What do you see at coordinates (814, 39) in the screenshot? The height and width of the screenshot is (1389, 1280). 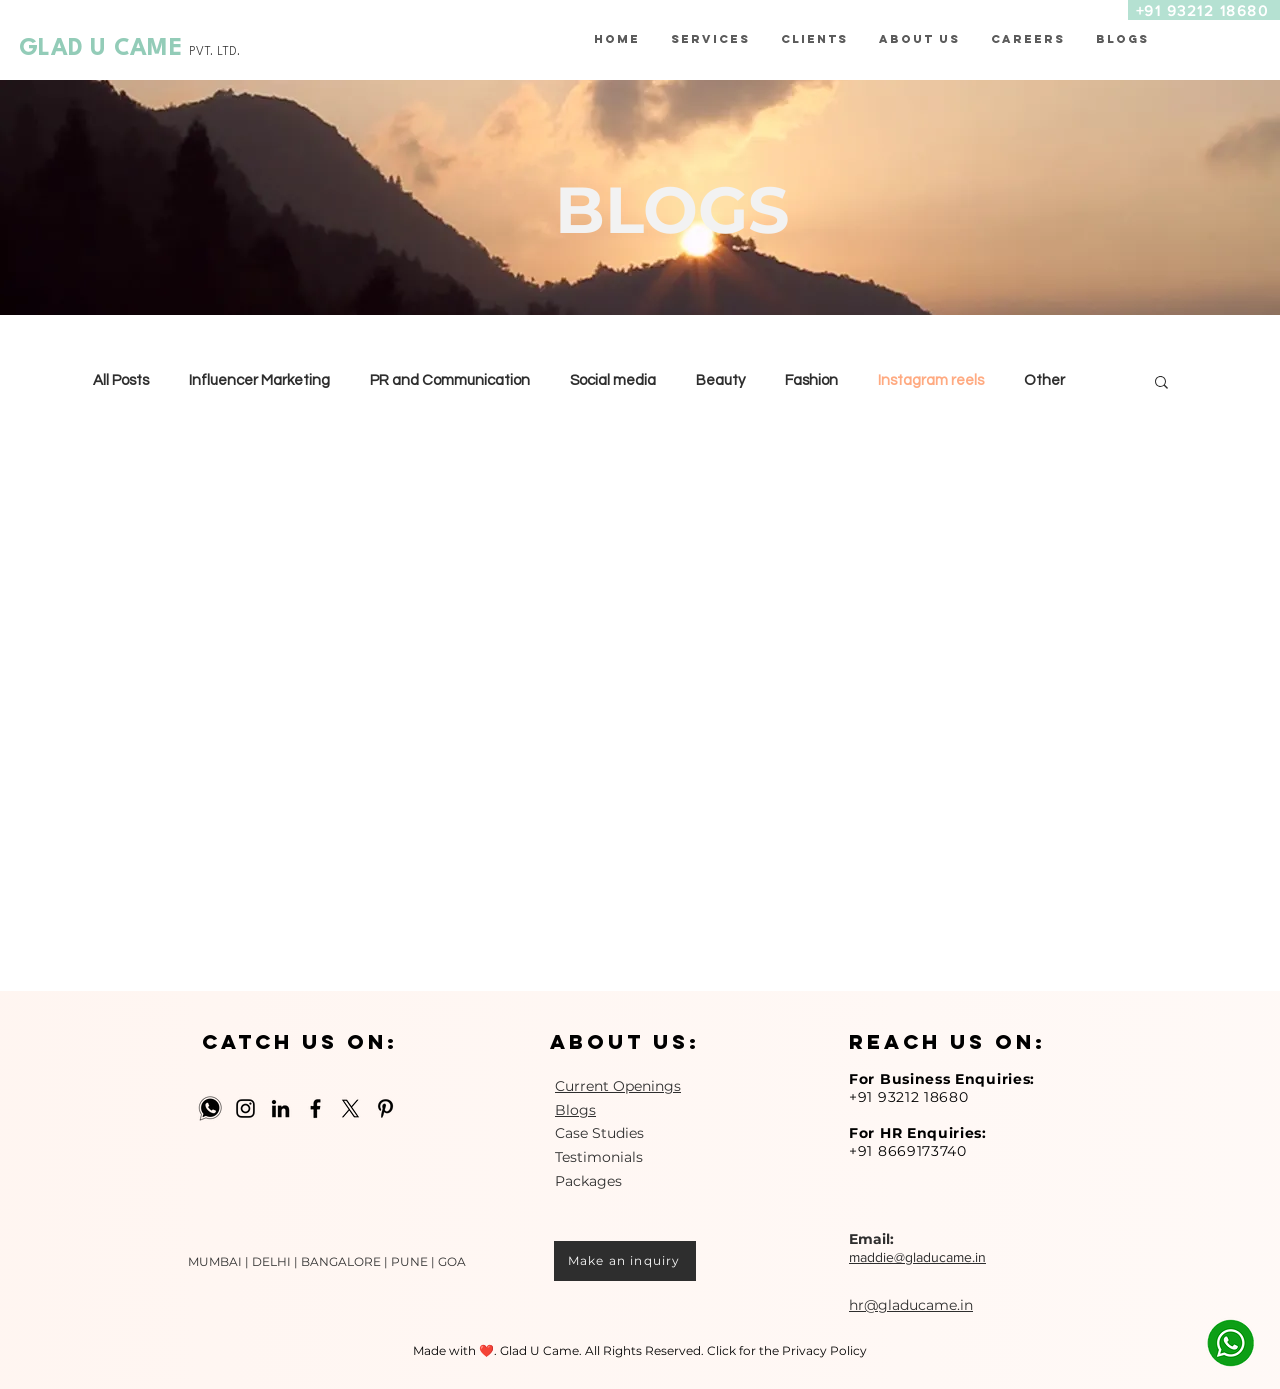 I see `[button]` at bounding box center [814, 39].